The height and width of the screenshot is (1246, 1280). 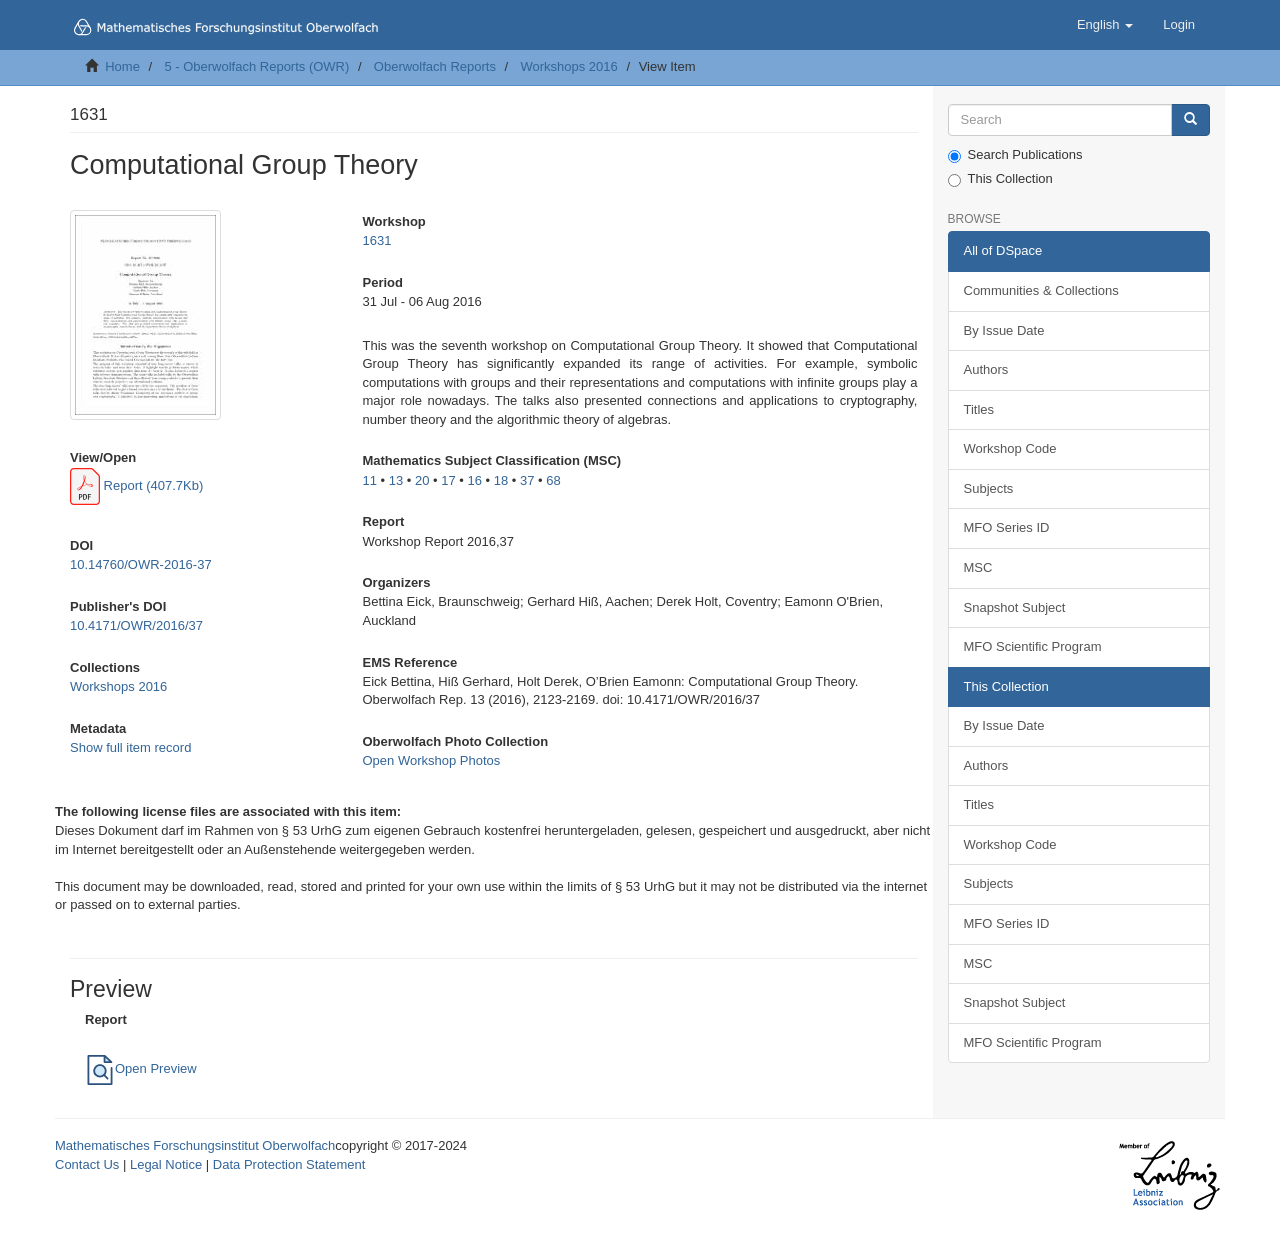 I want to click on 11, so click(x=369, y=480).